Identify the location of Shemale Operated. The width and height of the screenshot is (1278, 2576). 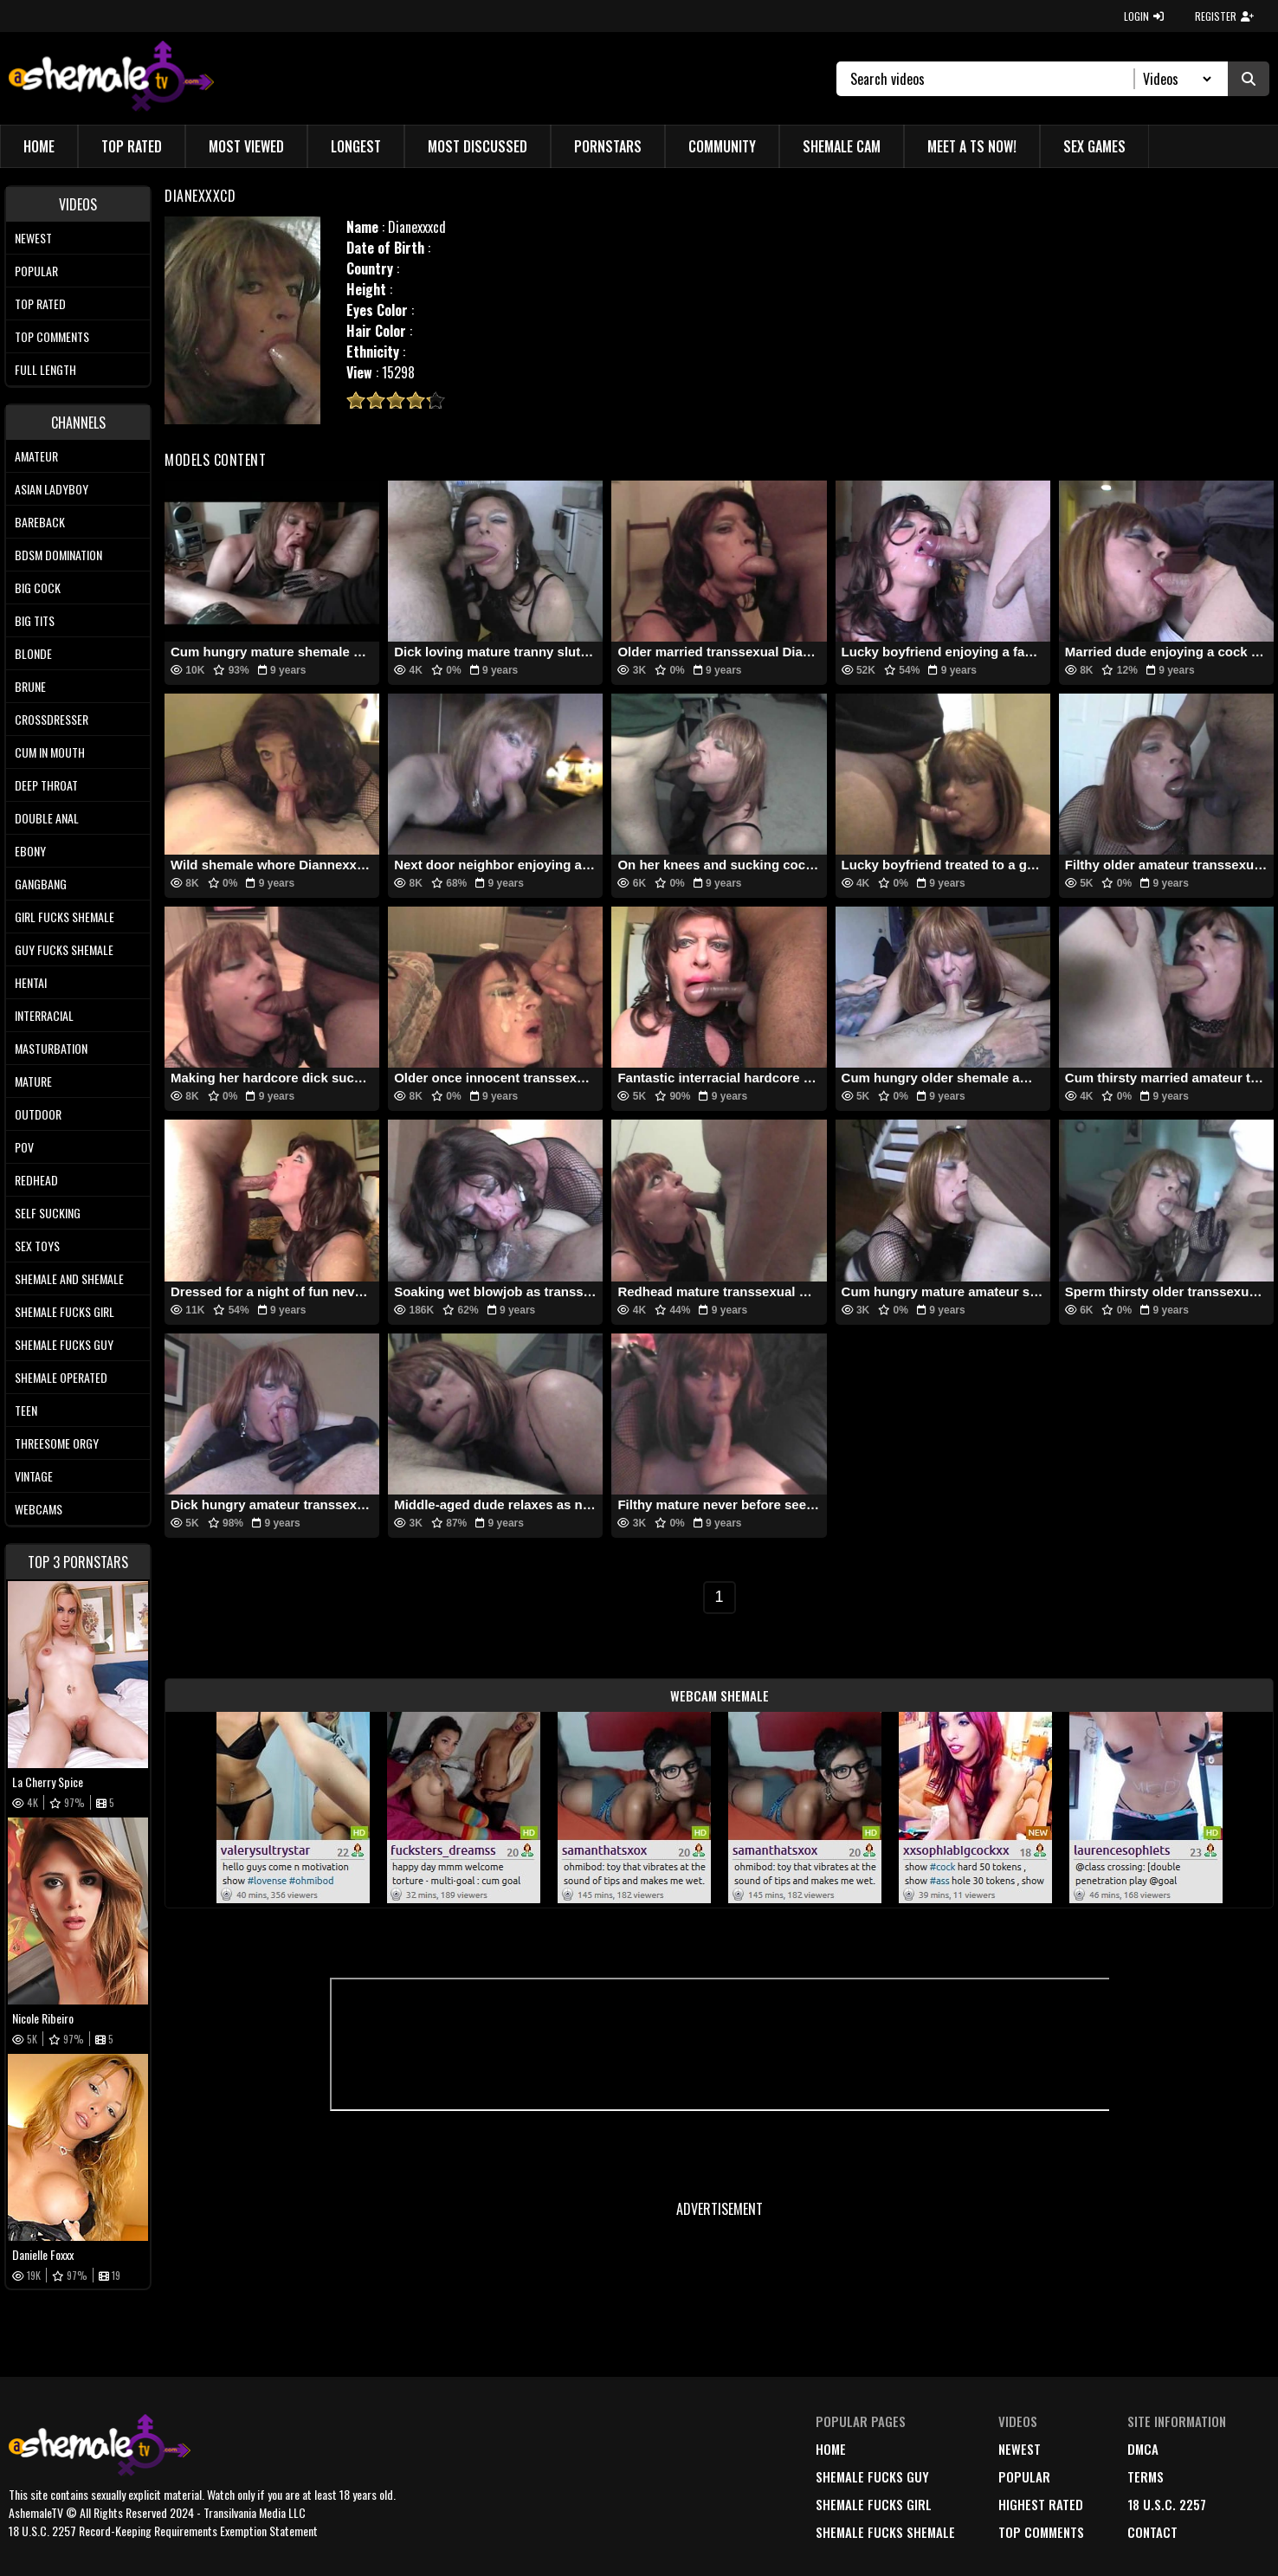
(61, 1377).